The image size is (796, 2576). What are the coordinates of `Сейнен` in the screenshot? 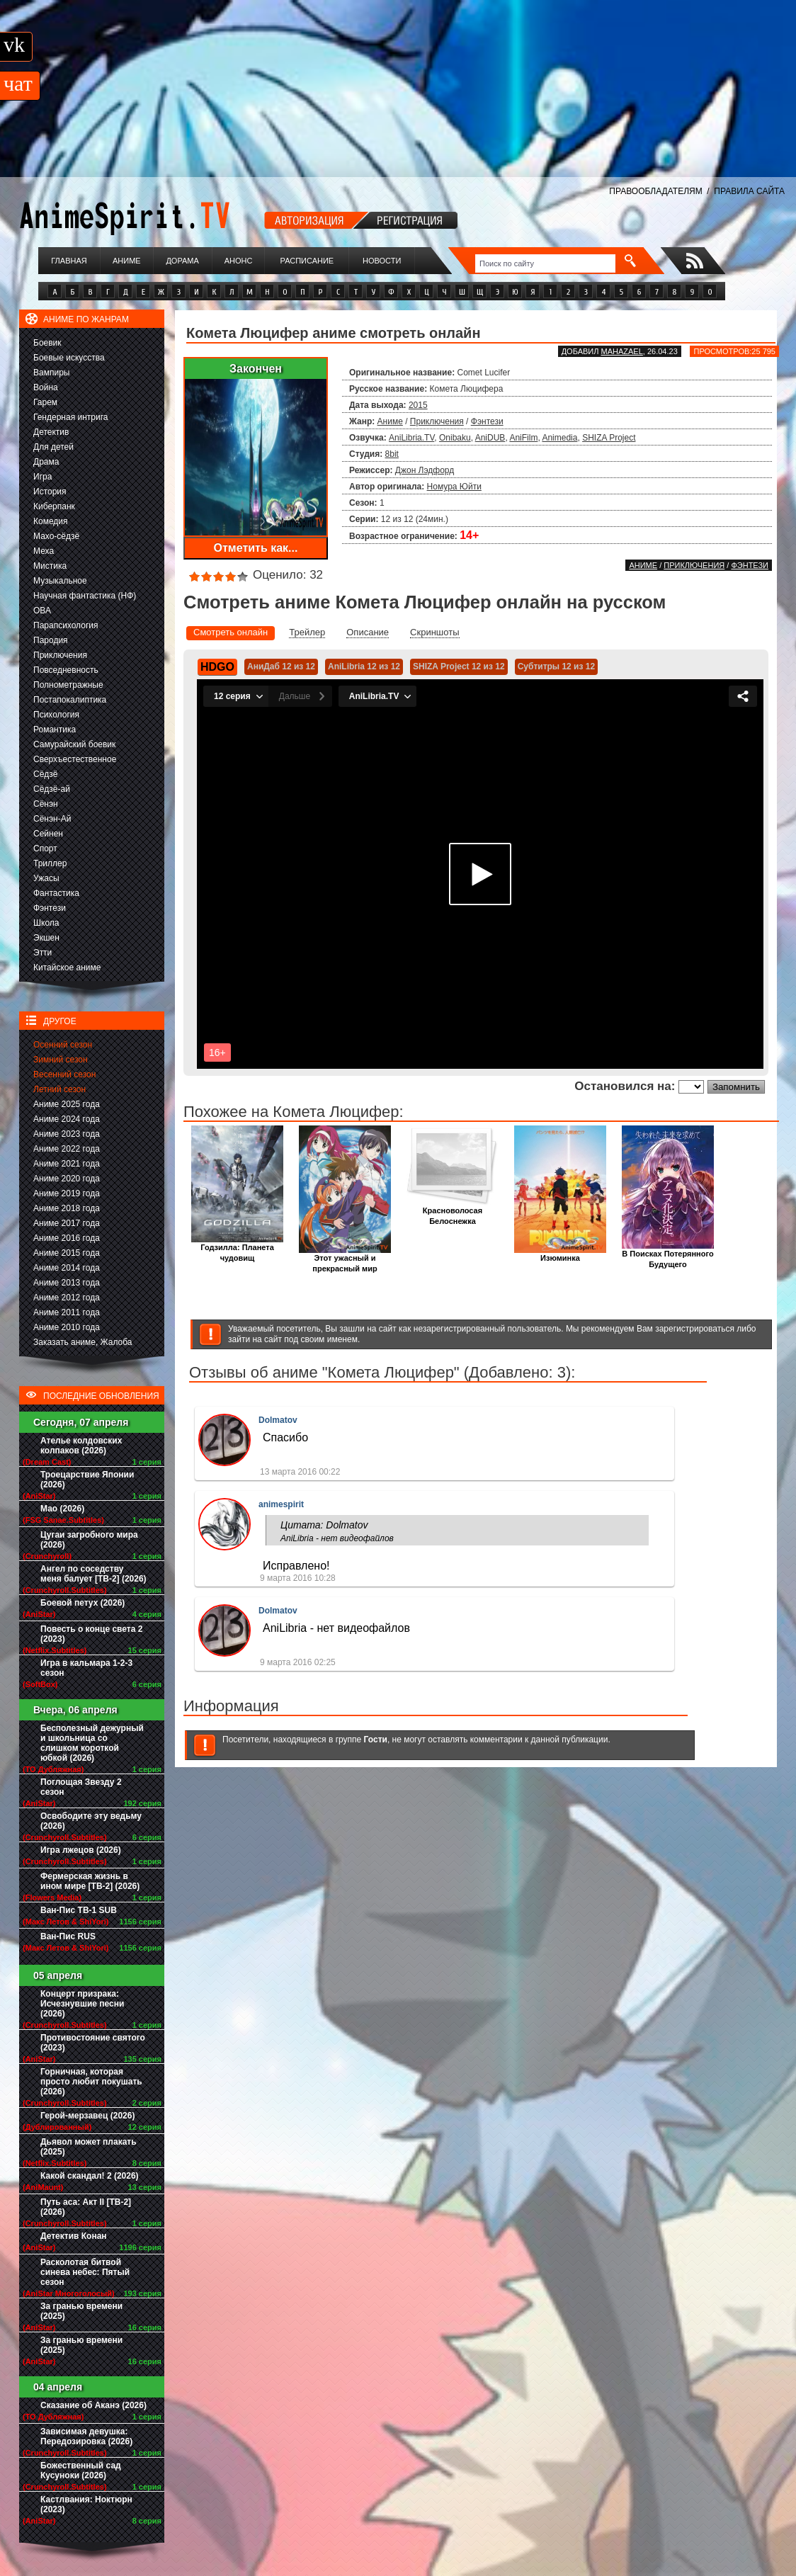 It's located at (48, 834).